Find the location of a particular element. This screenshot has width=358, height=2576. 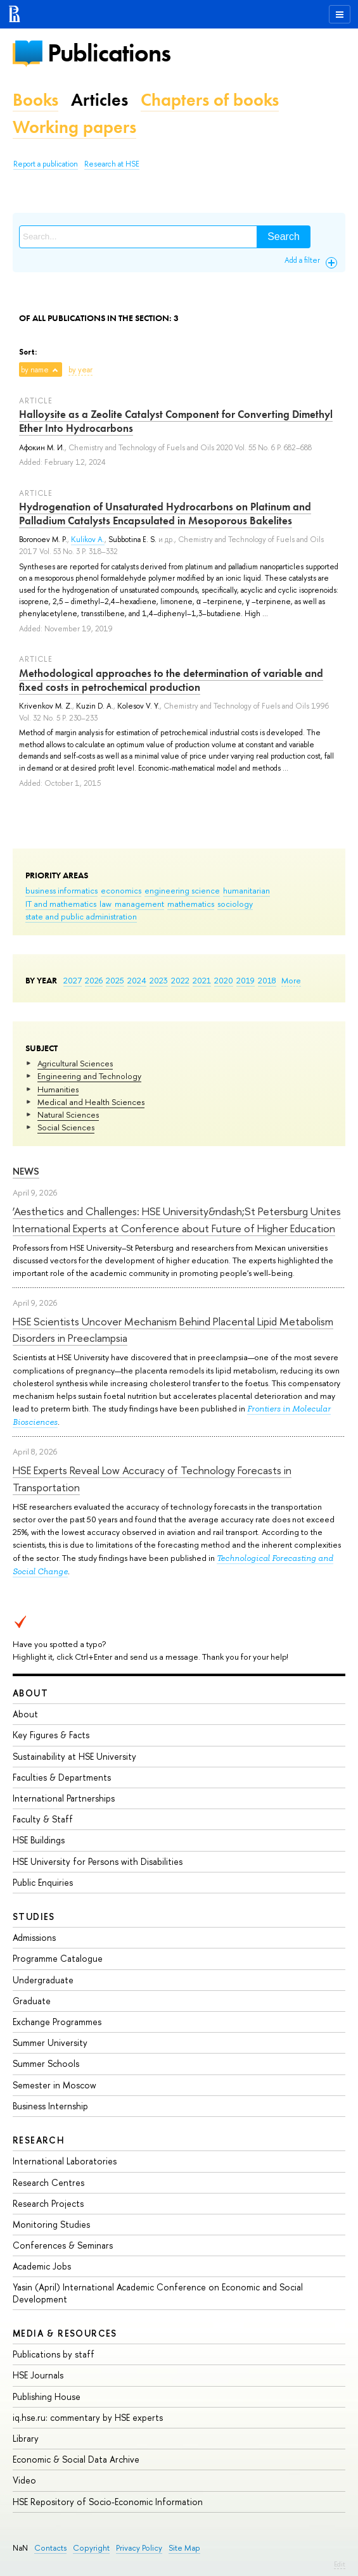

HSE Journals is located at coordinates (38, 2375).